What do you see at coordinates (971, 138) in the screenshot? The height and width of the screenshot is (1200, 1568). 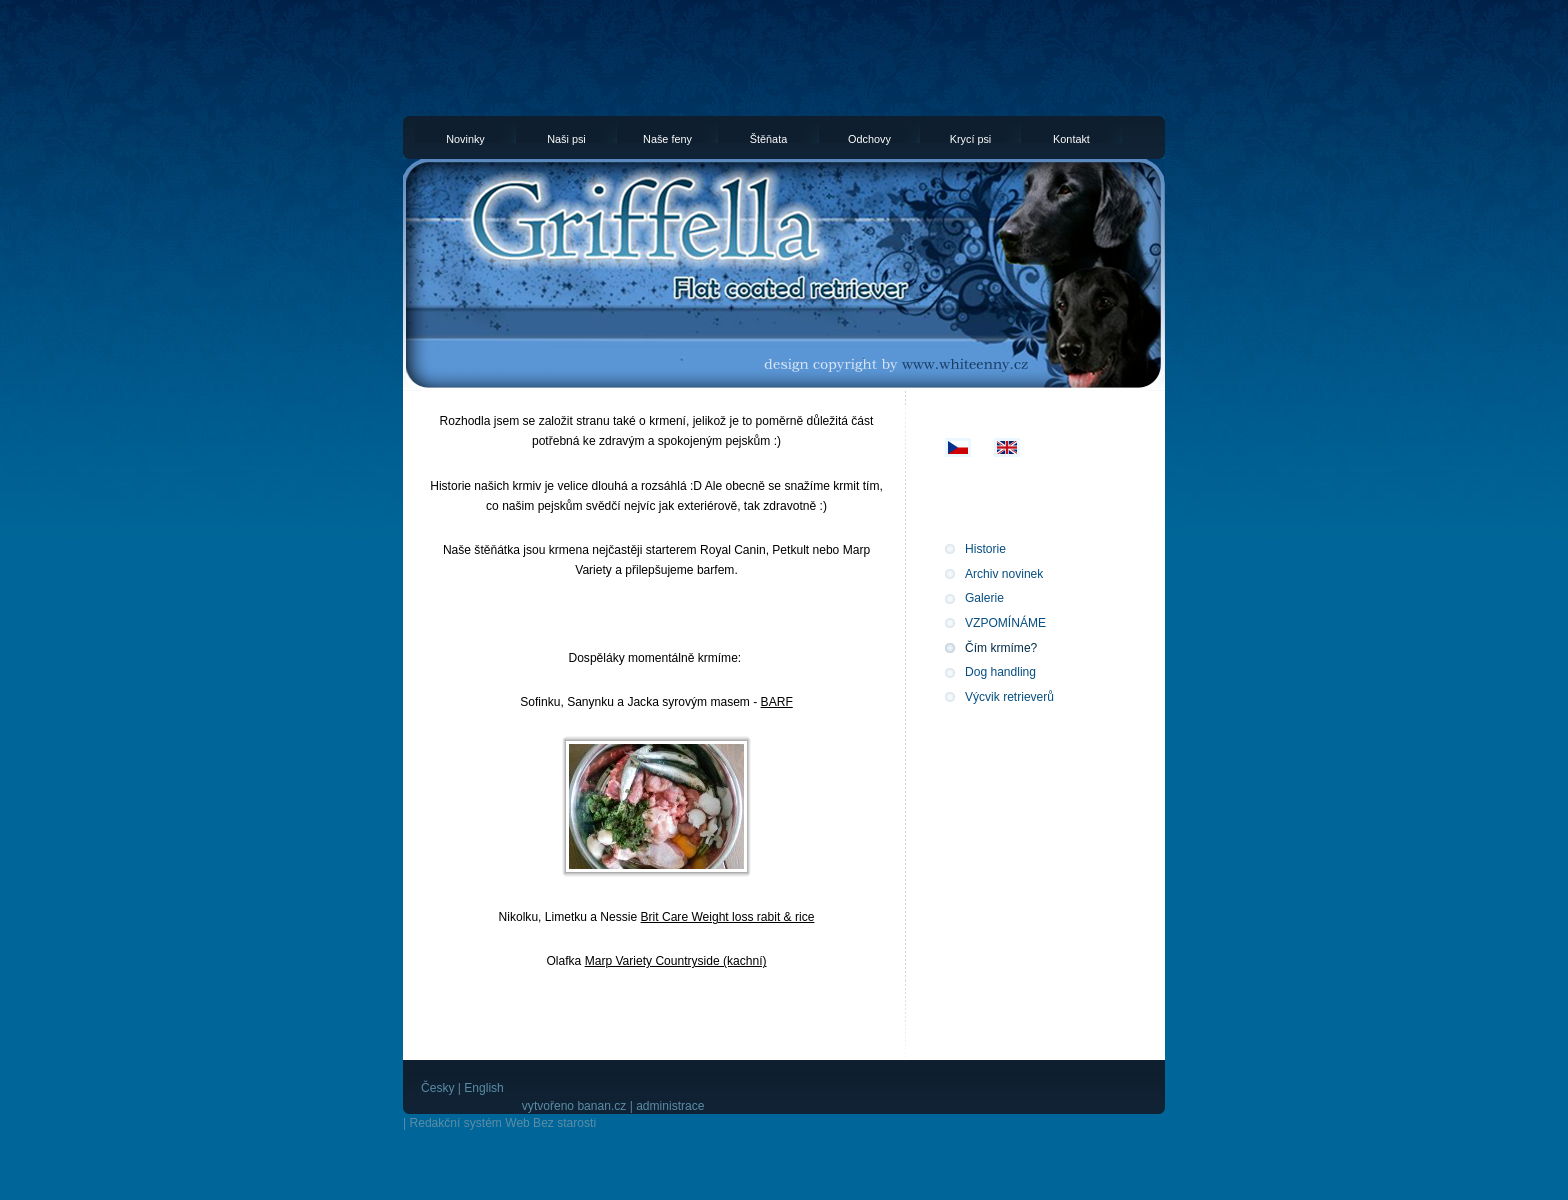 I see `Krycí psi` at bounding box center [971, 138].